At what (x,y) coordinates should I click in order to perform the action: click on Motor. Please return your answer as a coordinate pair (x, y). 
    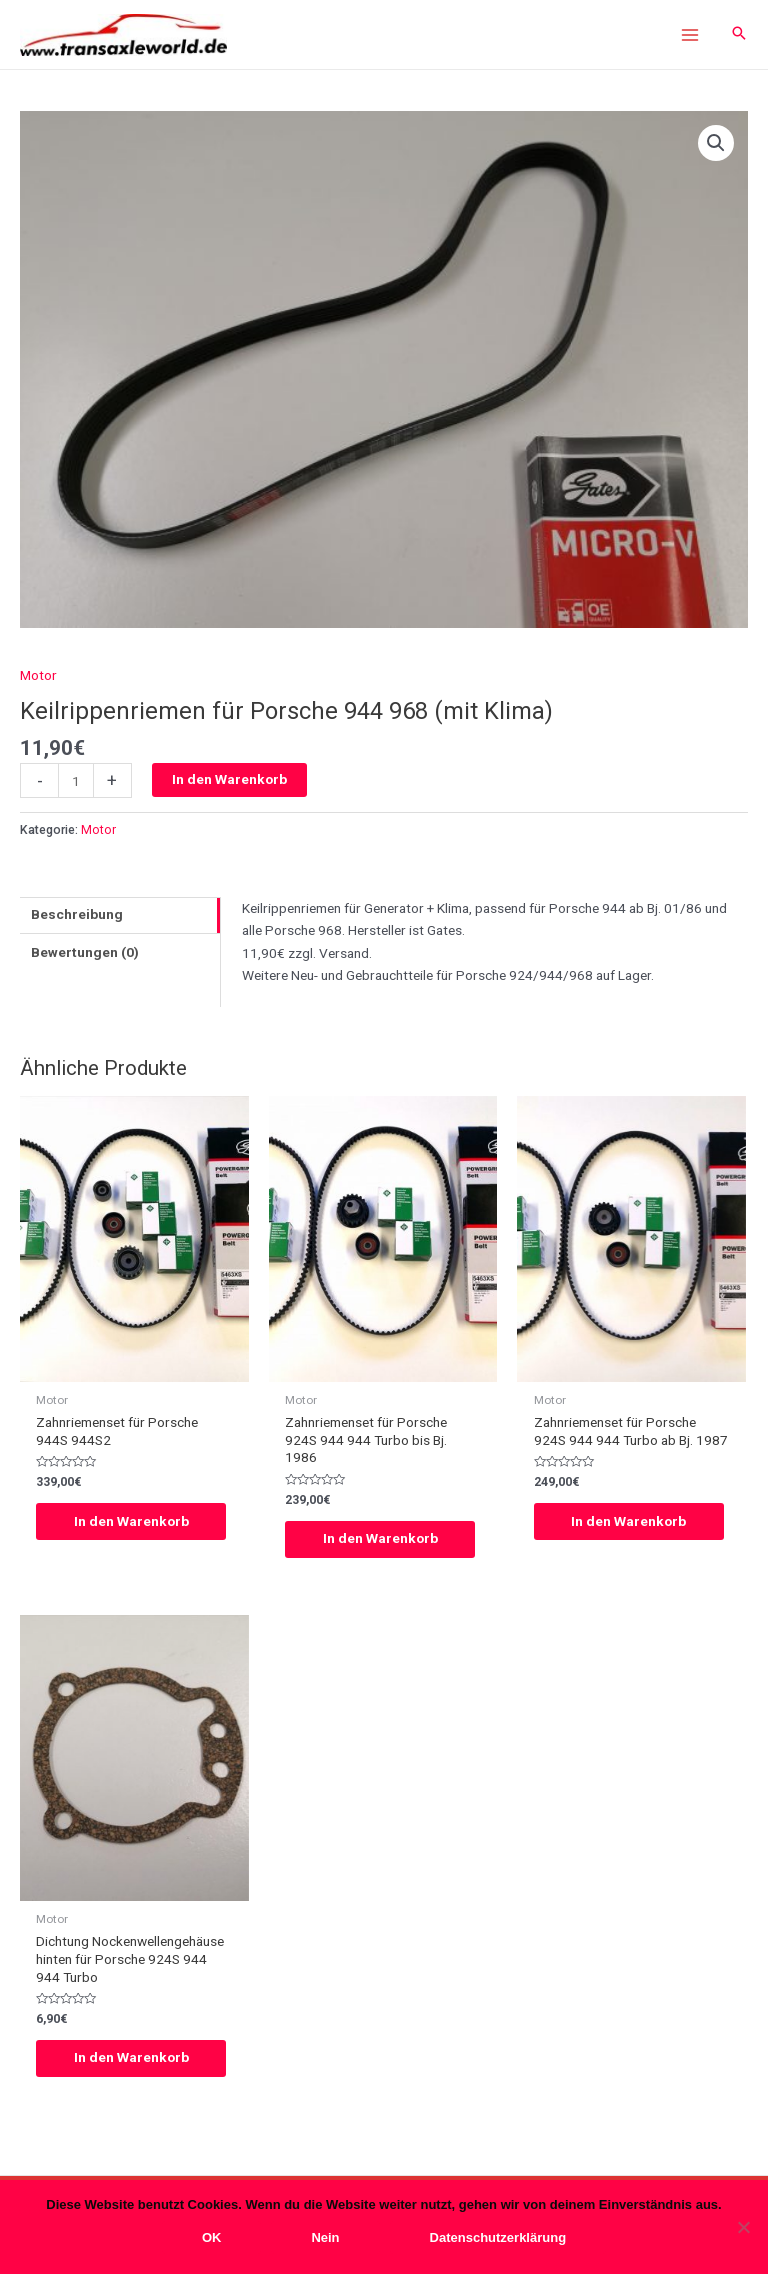
    Looking at the image, I should click on (38, 676).